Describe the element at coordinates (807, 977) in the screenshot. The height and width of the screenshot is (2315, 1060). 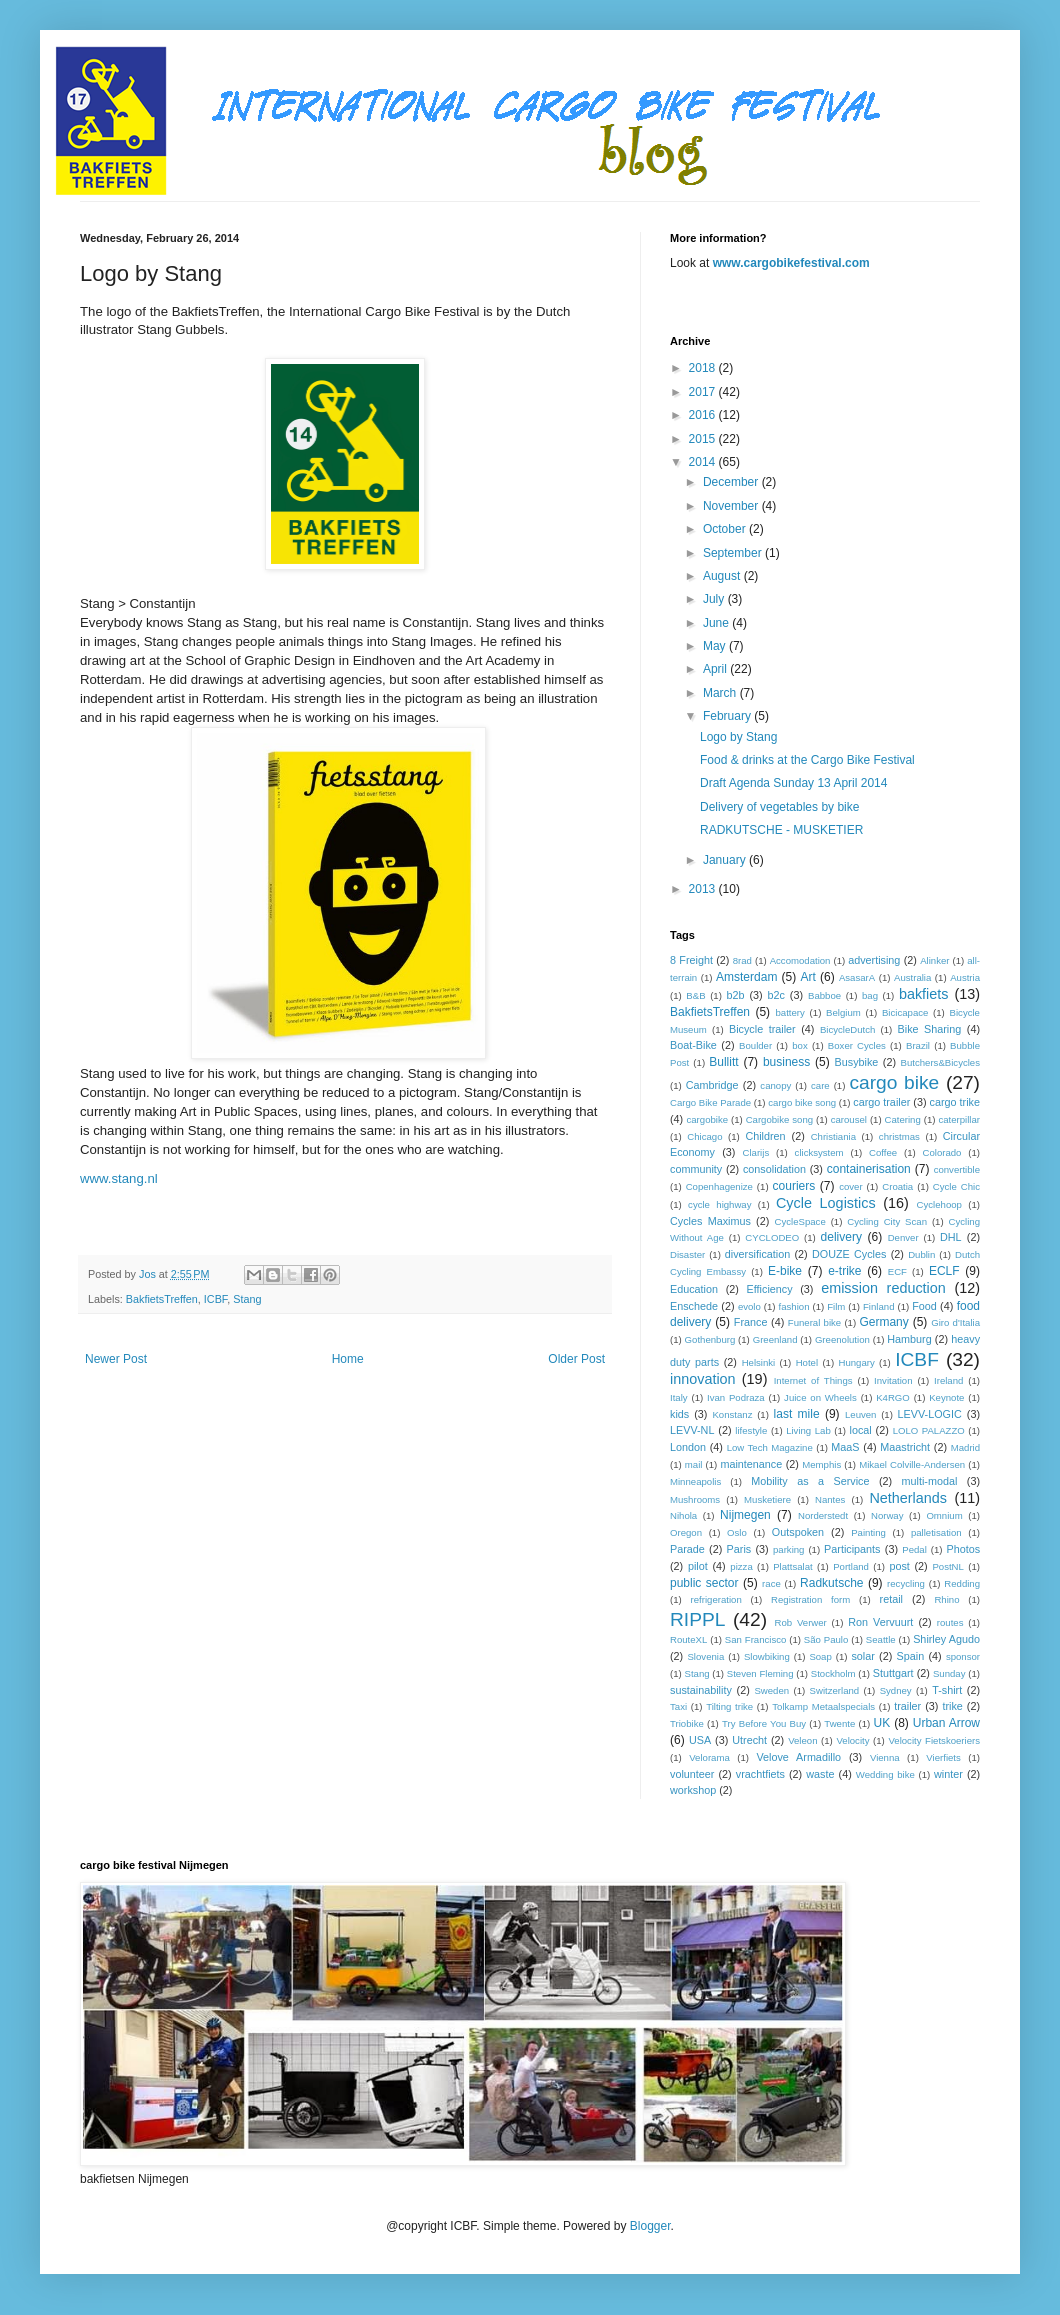
I see `Art` at that location.